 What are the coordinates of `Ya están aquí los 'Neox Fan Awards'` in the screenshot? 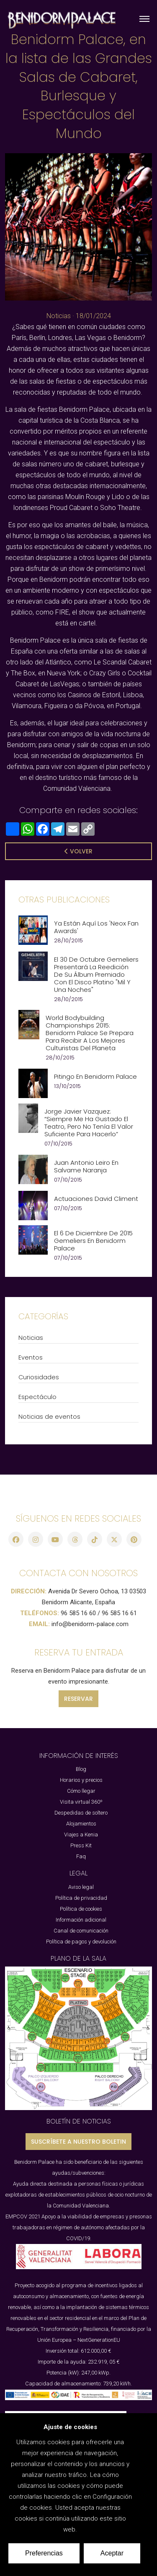 It's located at (96, 927).